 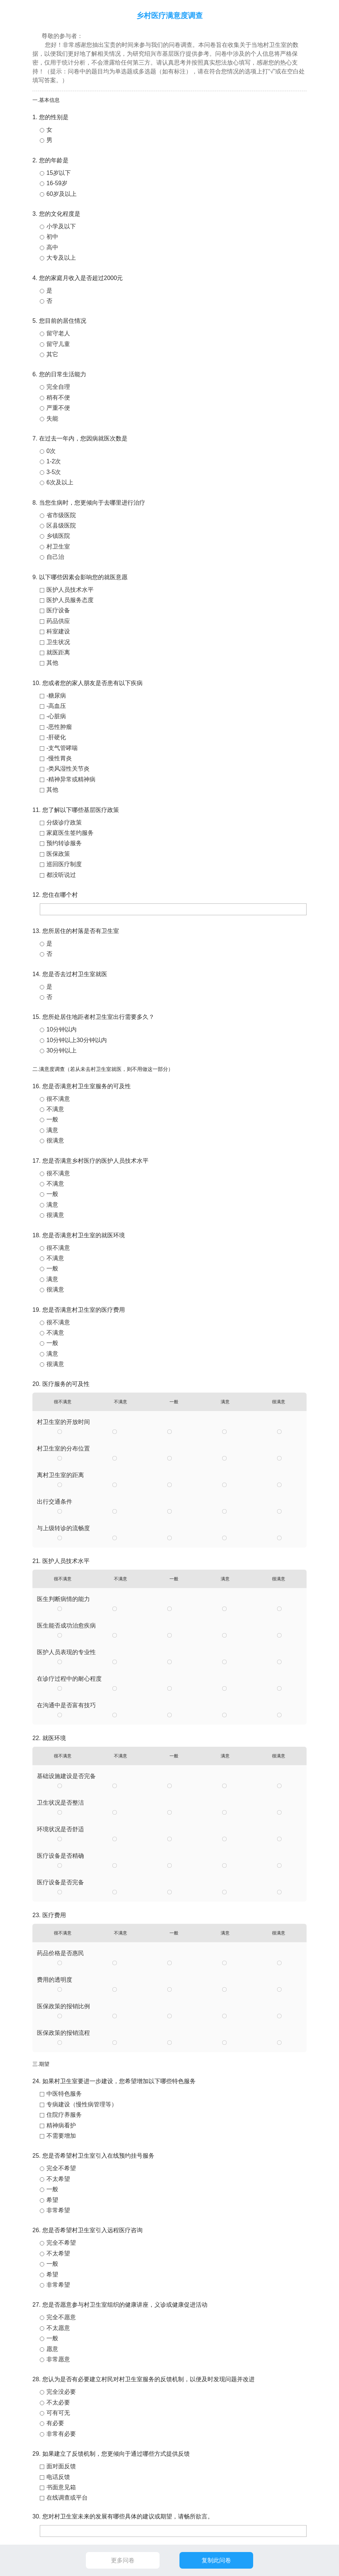 I want to click on 很满意, so click(x=55, y=1140).